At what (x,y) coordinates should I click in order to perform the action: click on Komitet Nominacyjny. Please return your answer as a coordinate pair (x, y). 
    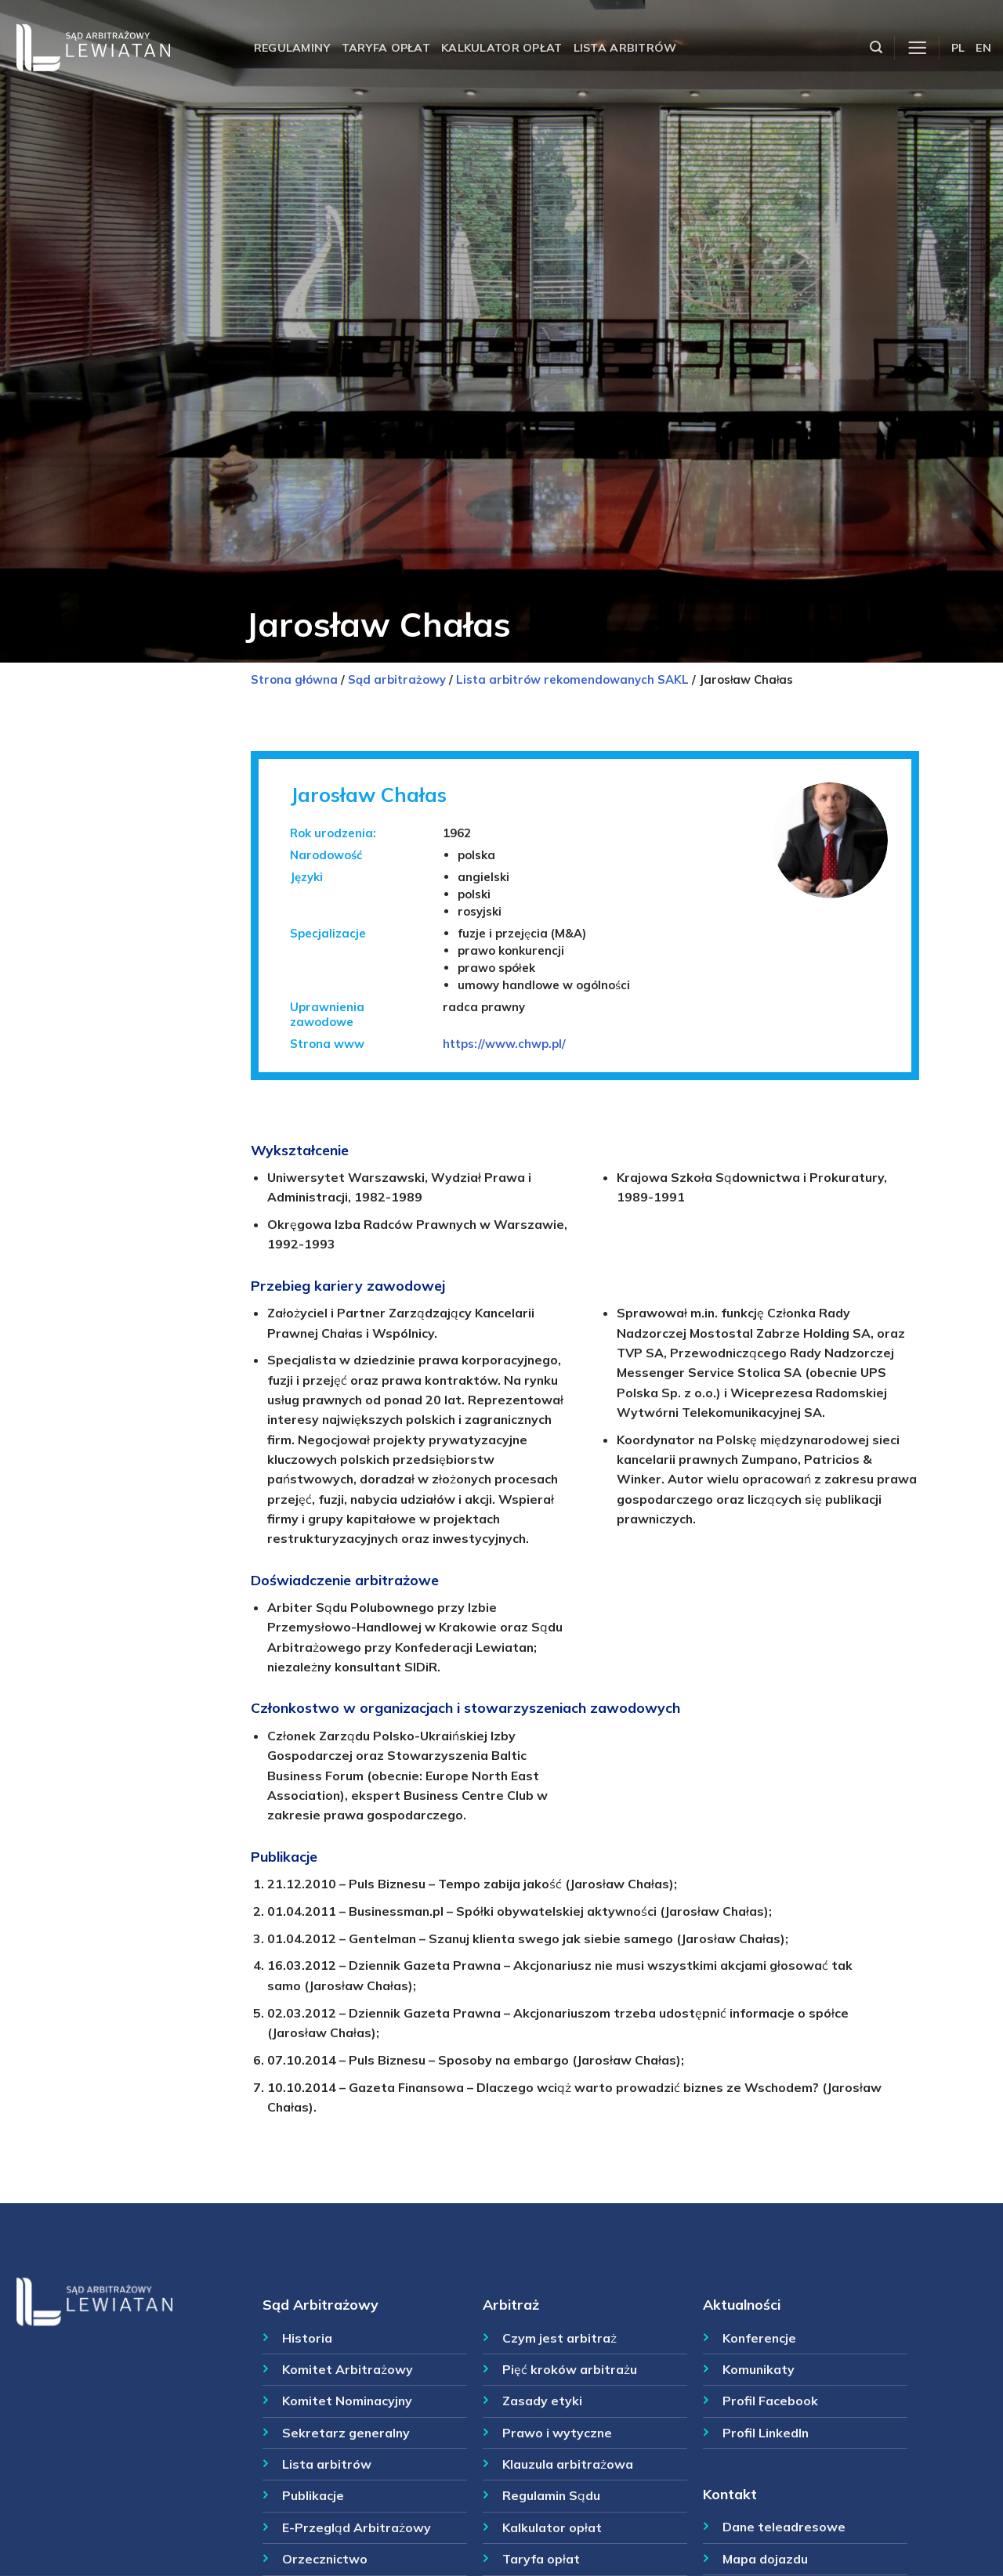
    Looking at the image, I should click on (347, 2400).